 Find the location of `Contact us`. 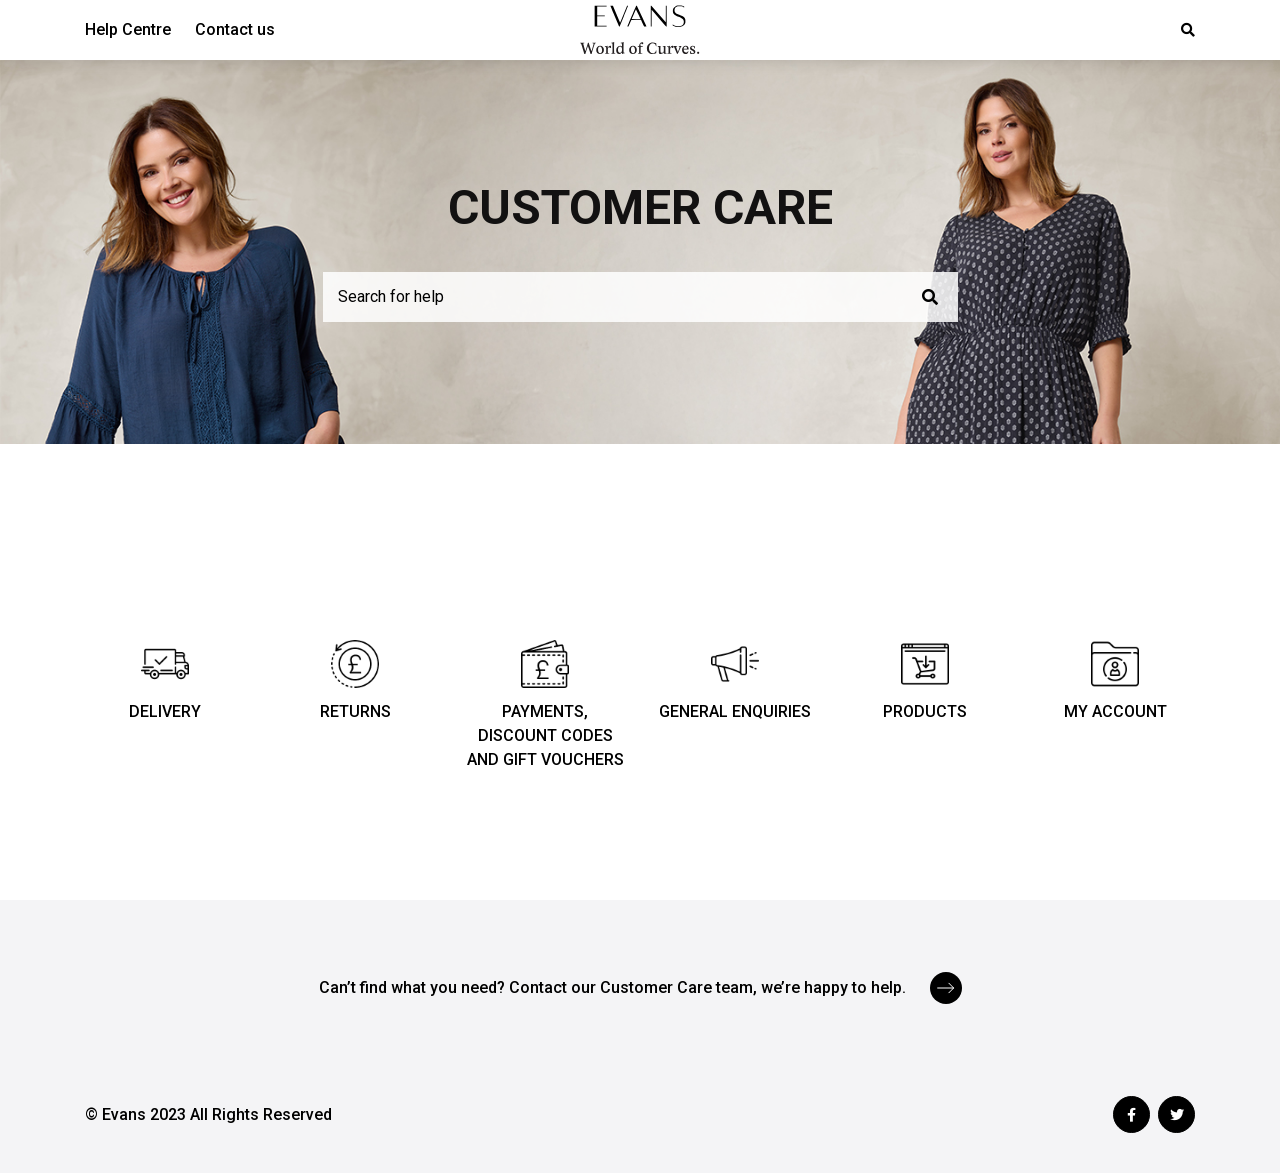

Contact us is located at coordinates (235, 29).